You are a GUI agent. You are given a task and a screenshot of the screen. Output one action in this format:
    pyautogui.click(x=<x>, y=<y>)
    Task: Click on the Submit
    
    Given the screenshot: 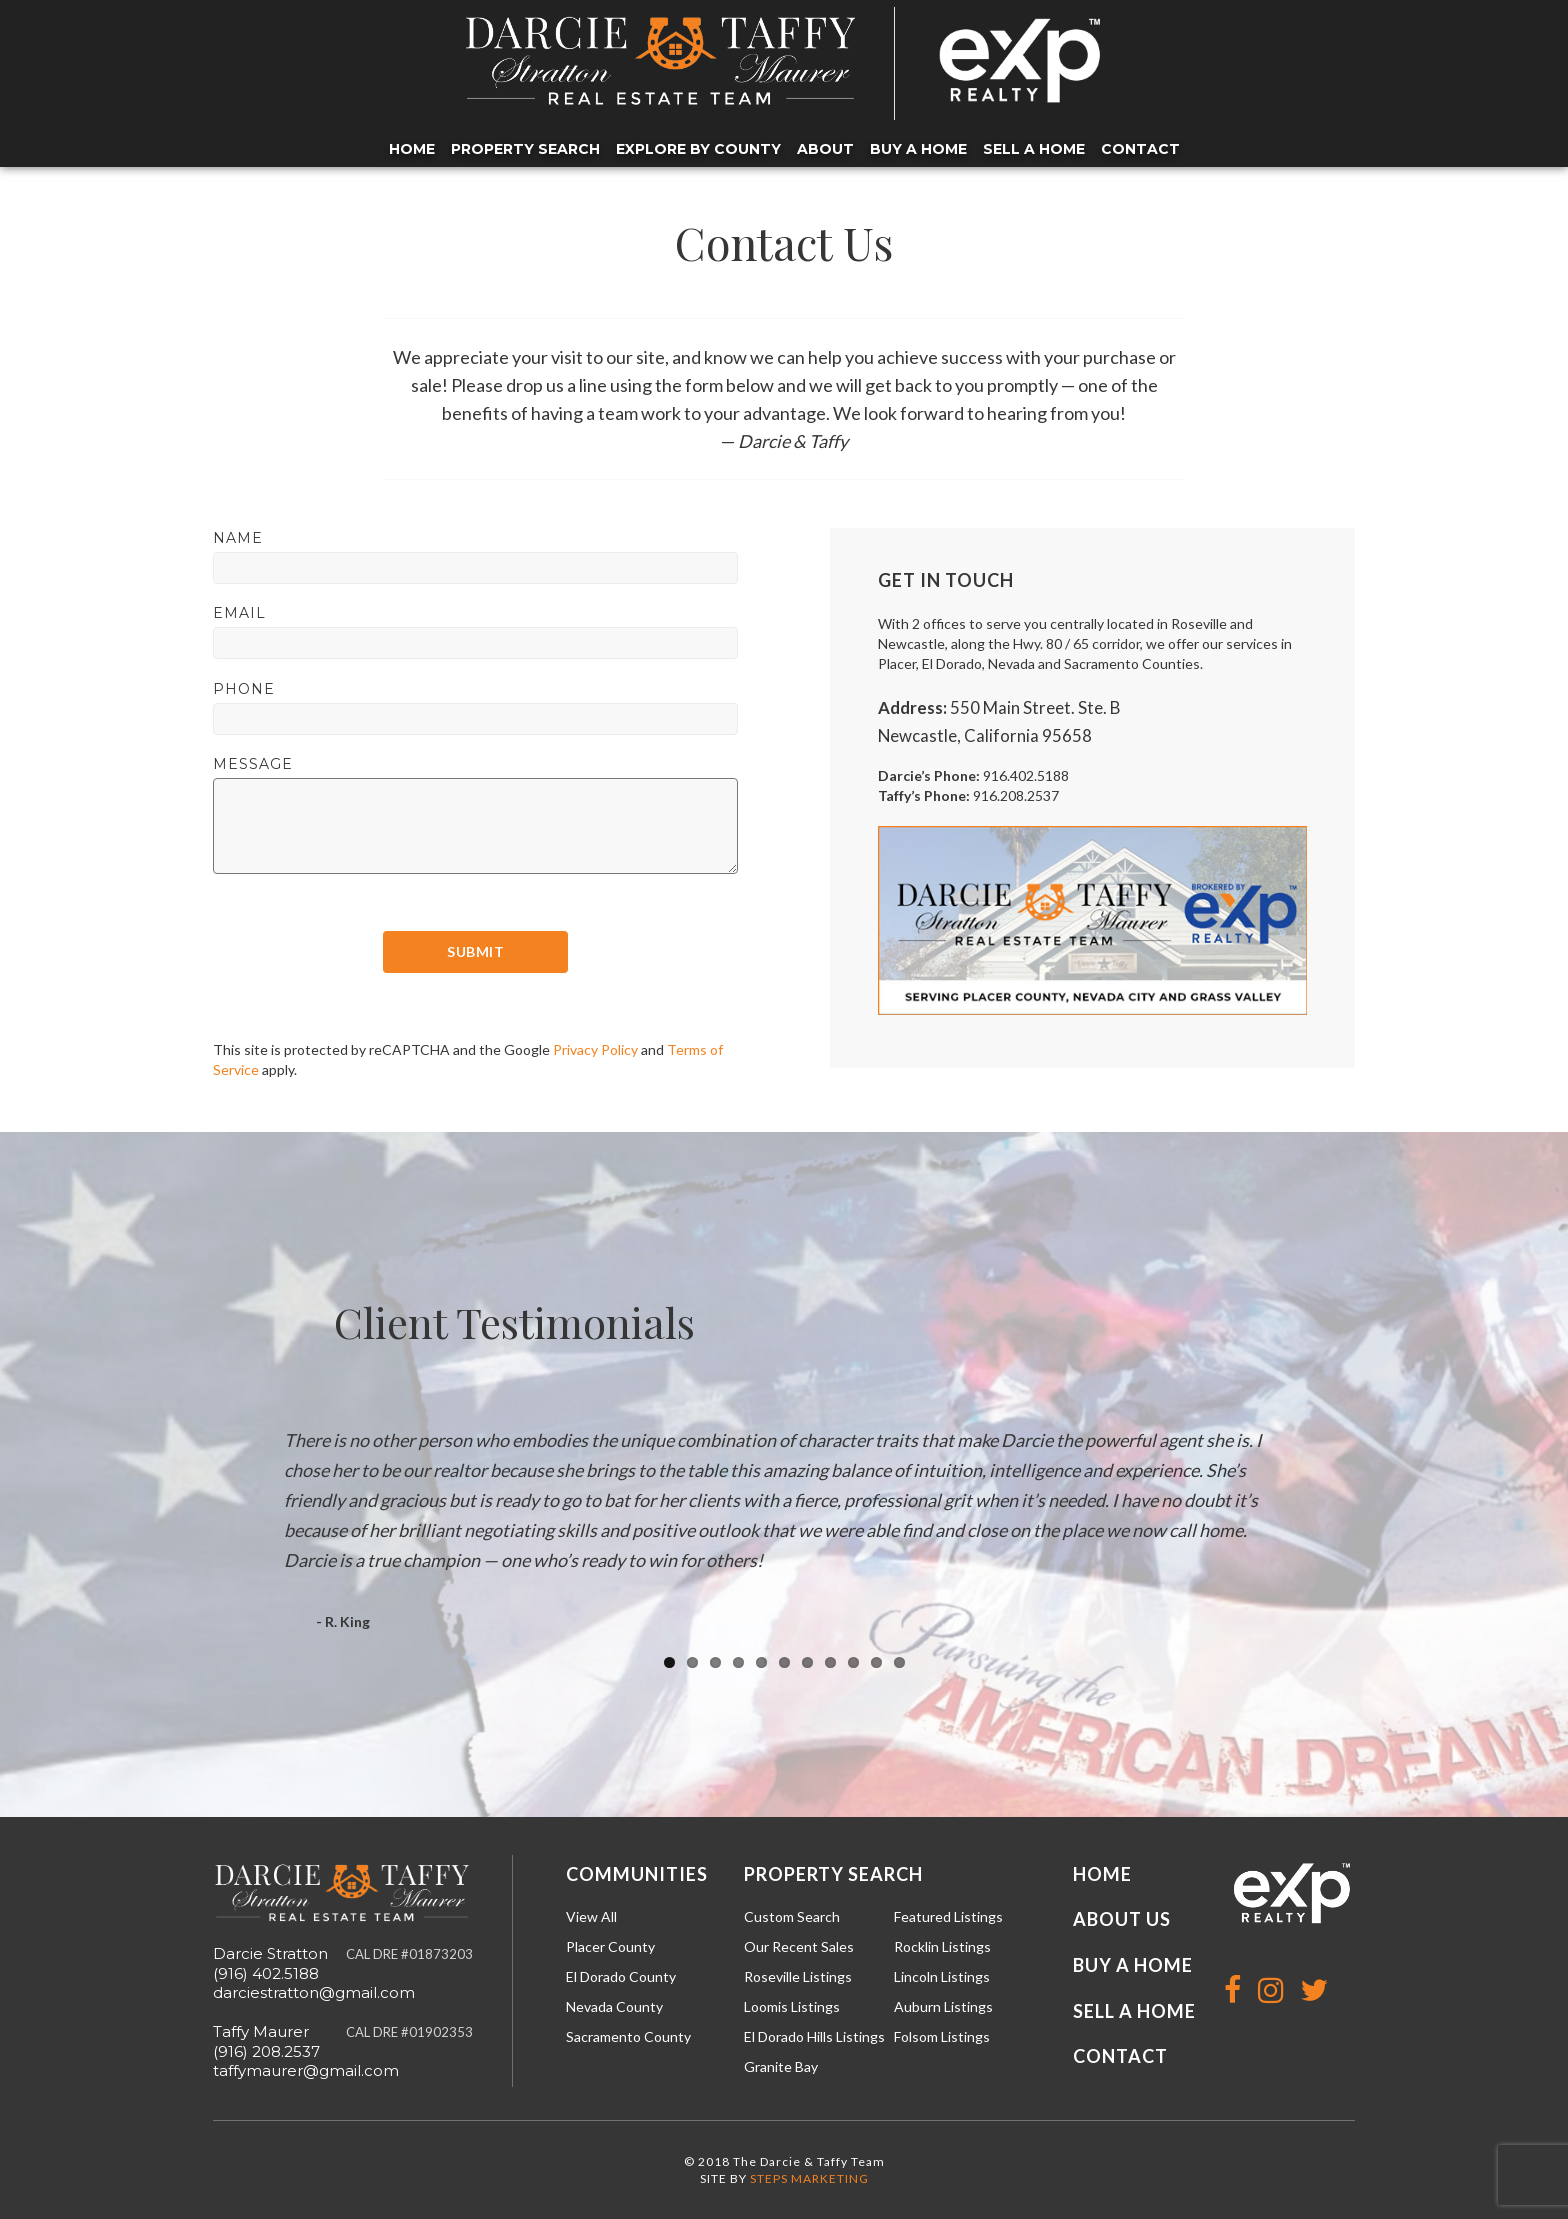 What is the action you would take?
    pyautogui.click(x=475, y=951)
    